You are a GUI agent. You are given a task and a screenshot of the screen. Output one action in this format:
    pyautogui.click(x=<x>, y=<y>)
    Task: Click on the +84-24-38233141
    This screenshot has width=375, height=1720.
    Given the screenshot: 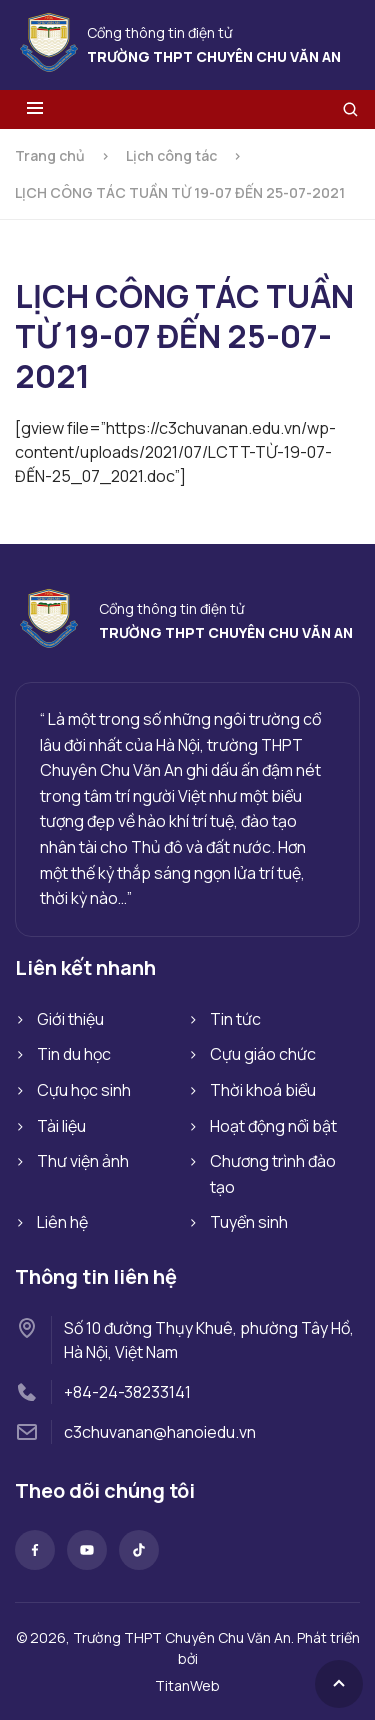 What is the action you would take?
    pyautogui.click(x=127, y=1392)
    